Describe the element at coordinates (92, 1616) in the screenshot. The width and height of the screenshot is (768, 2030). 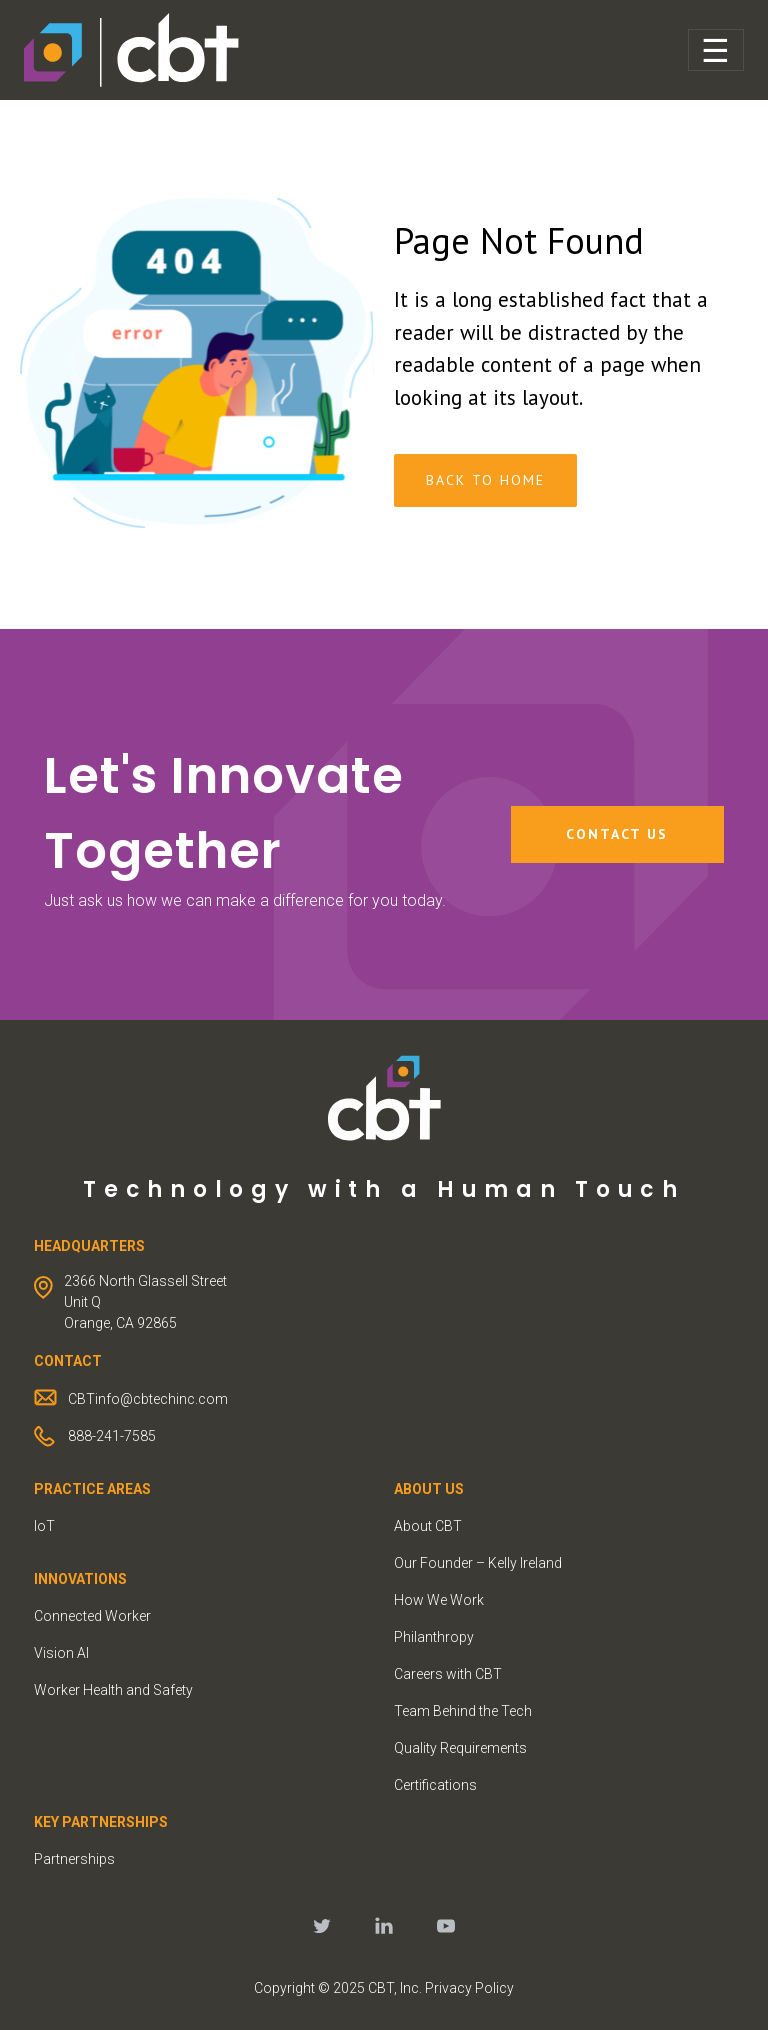
I see `Connected Worker [menuitem]` at that location.